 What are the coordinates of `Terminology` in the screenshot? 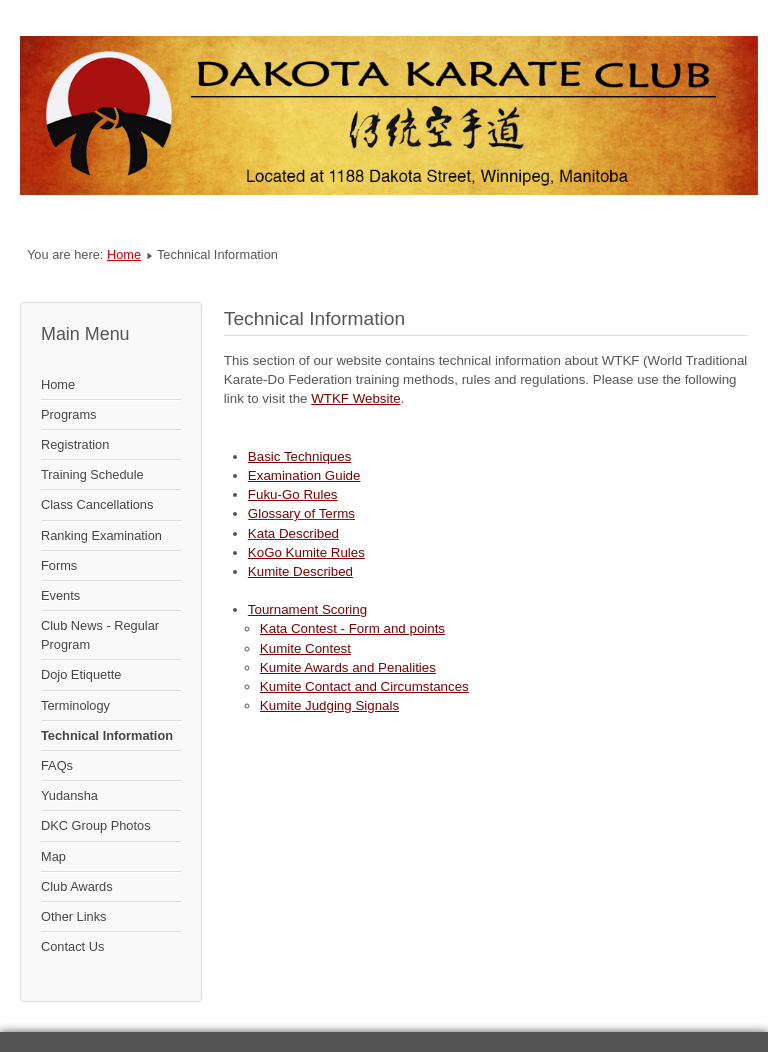 It's located at (75, 705).